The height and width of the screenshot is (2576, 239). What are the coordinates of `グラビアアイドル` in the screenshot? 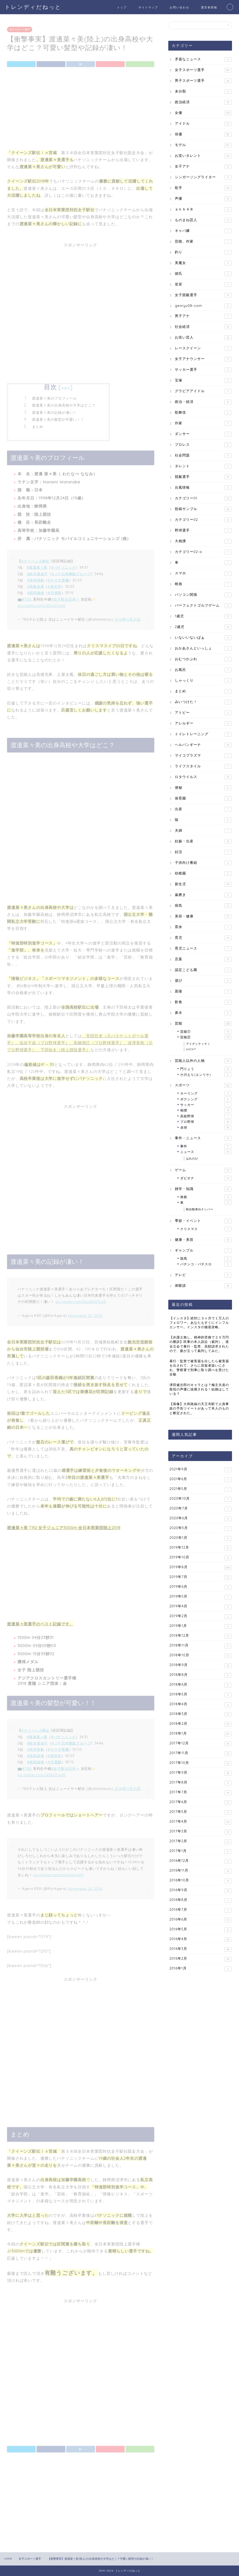 It's located at (203, 391).